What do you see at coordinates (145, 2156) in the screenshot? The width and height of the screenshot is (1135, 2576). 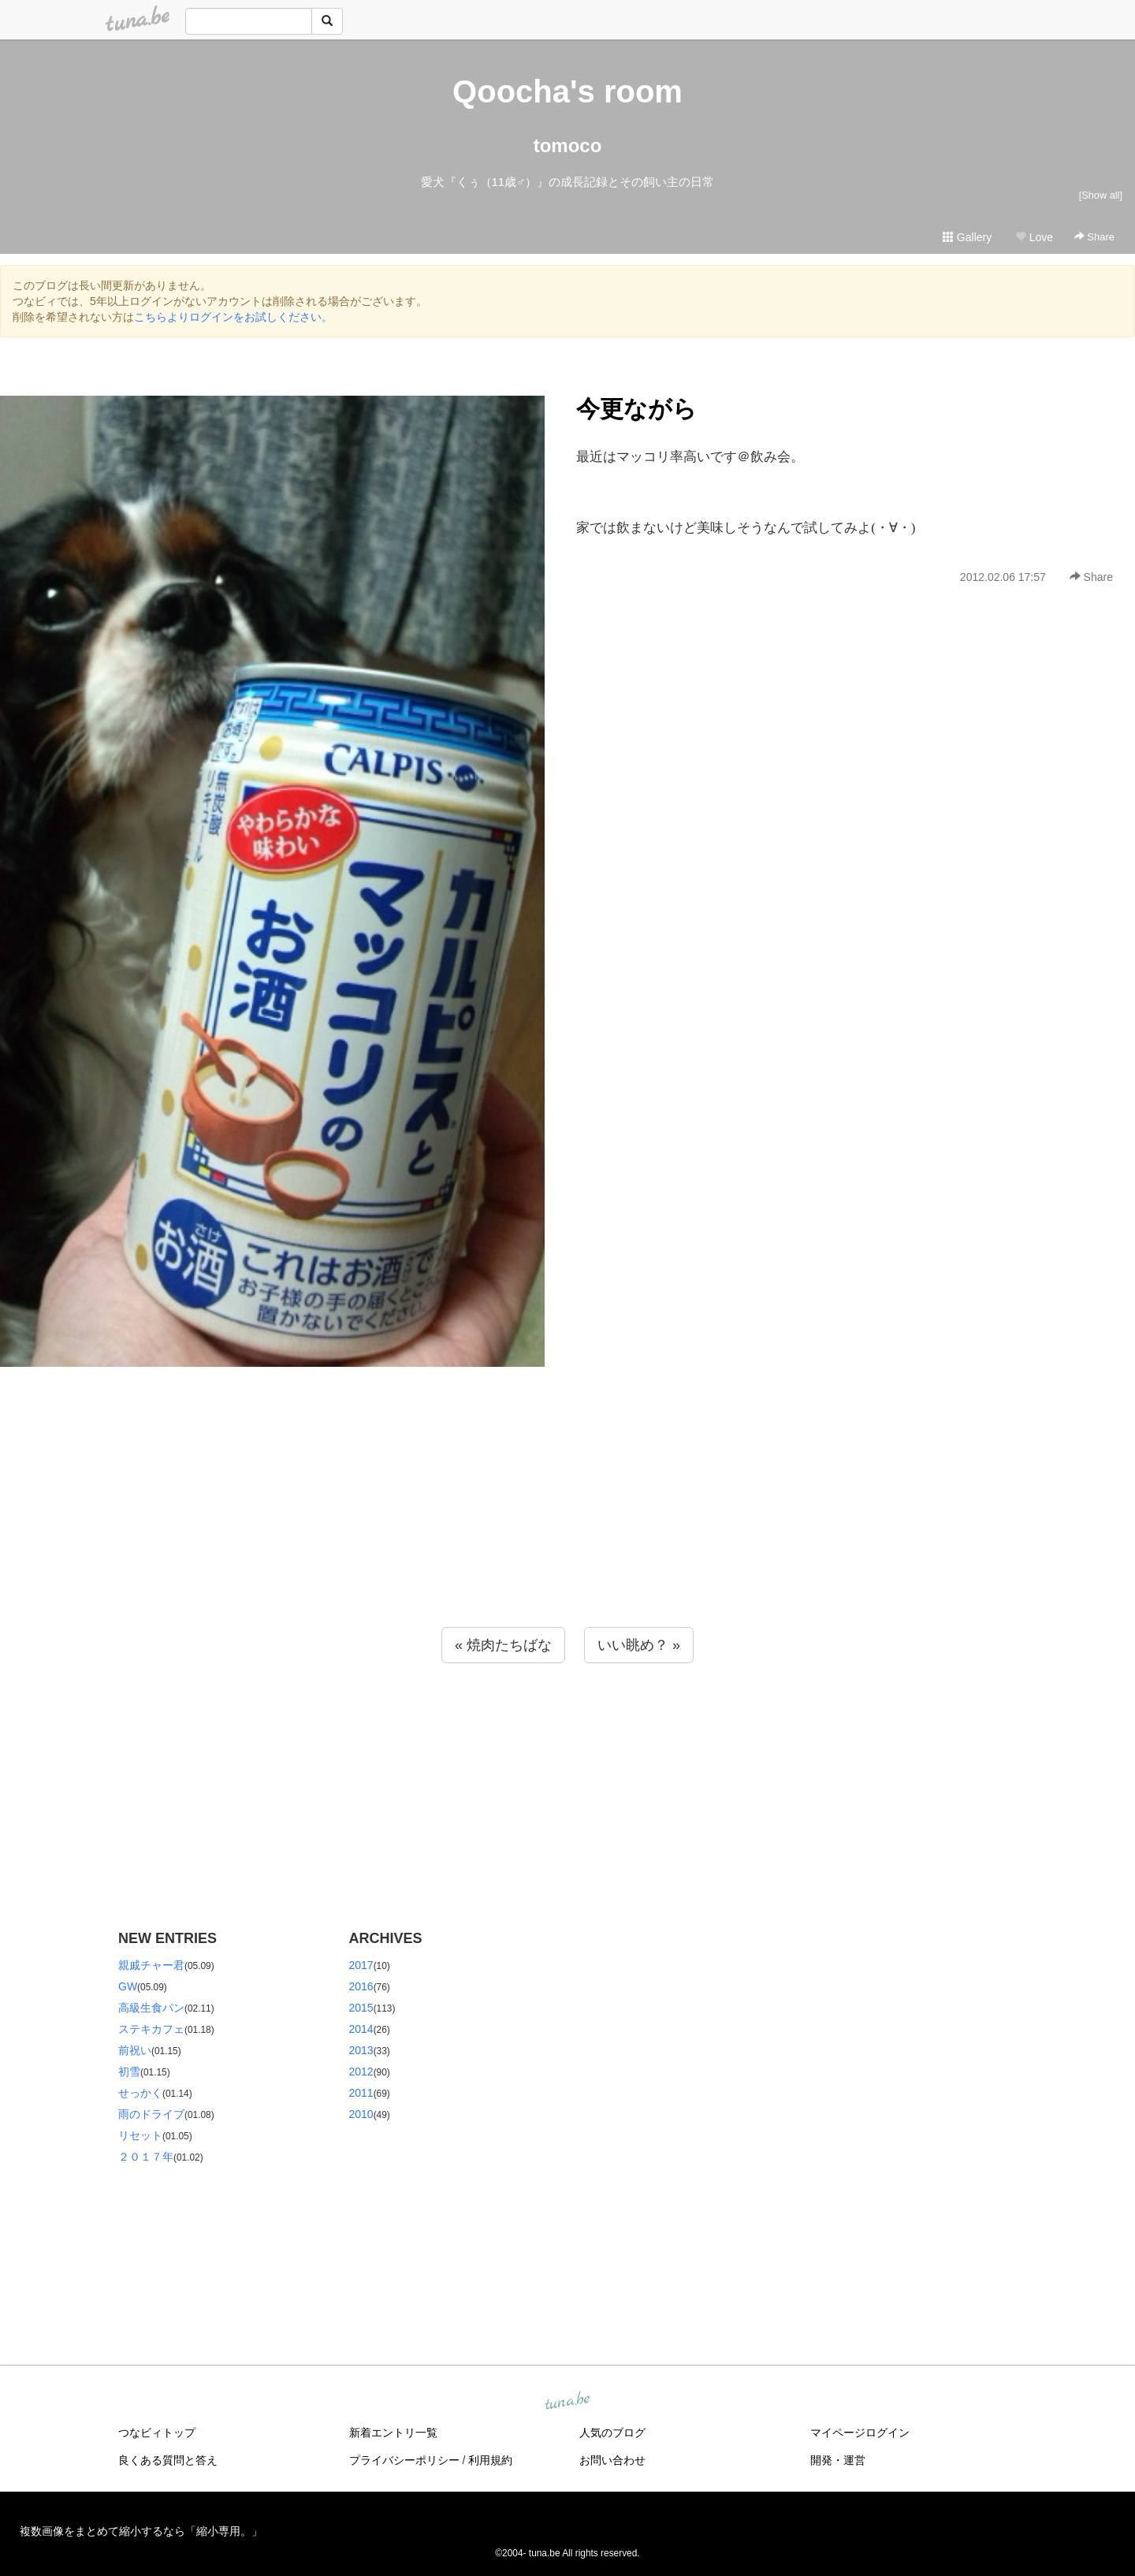 I see `２０１７年` at bounding box center [145, 2156].